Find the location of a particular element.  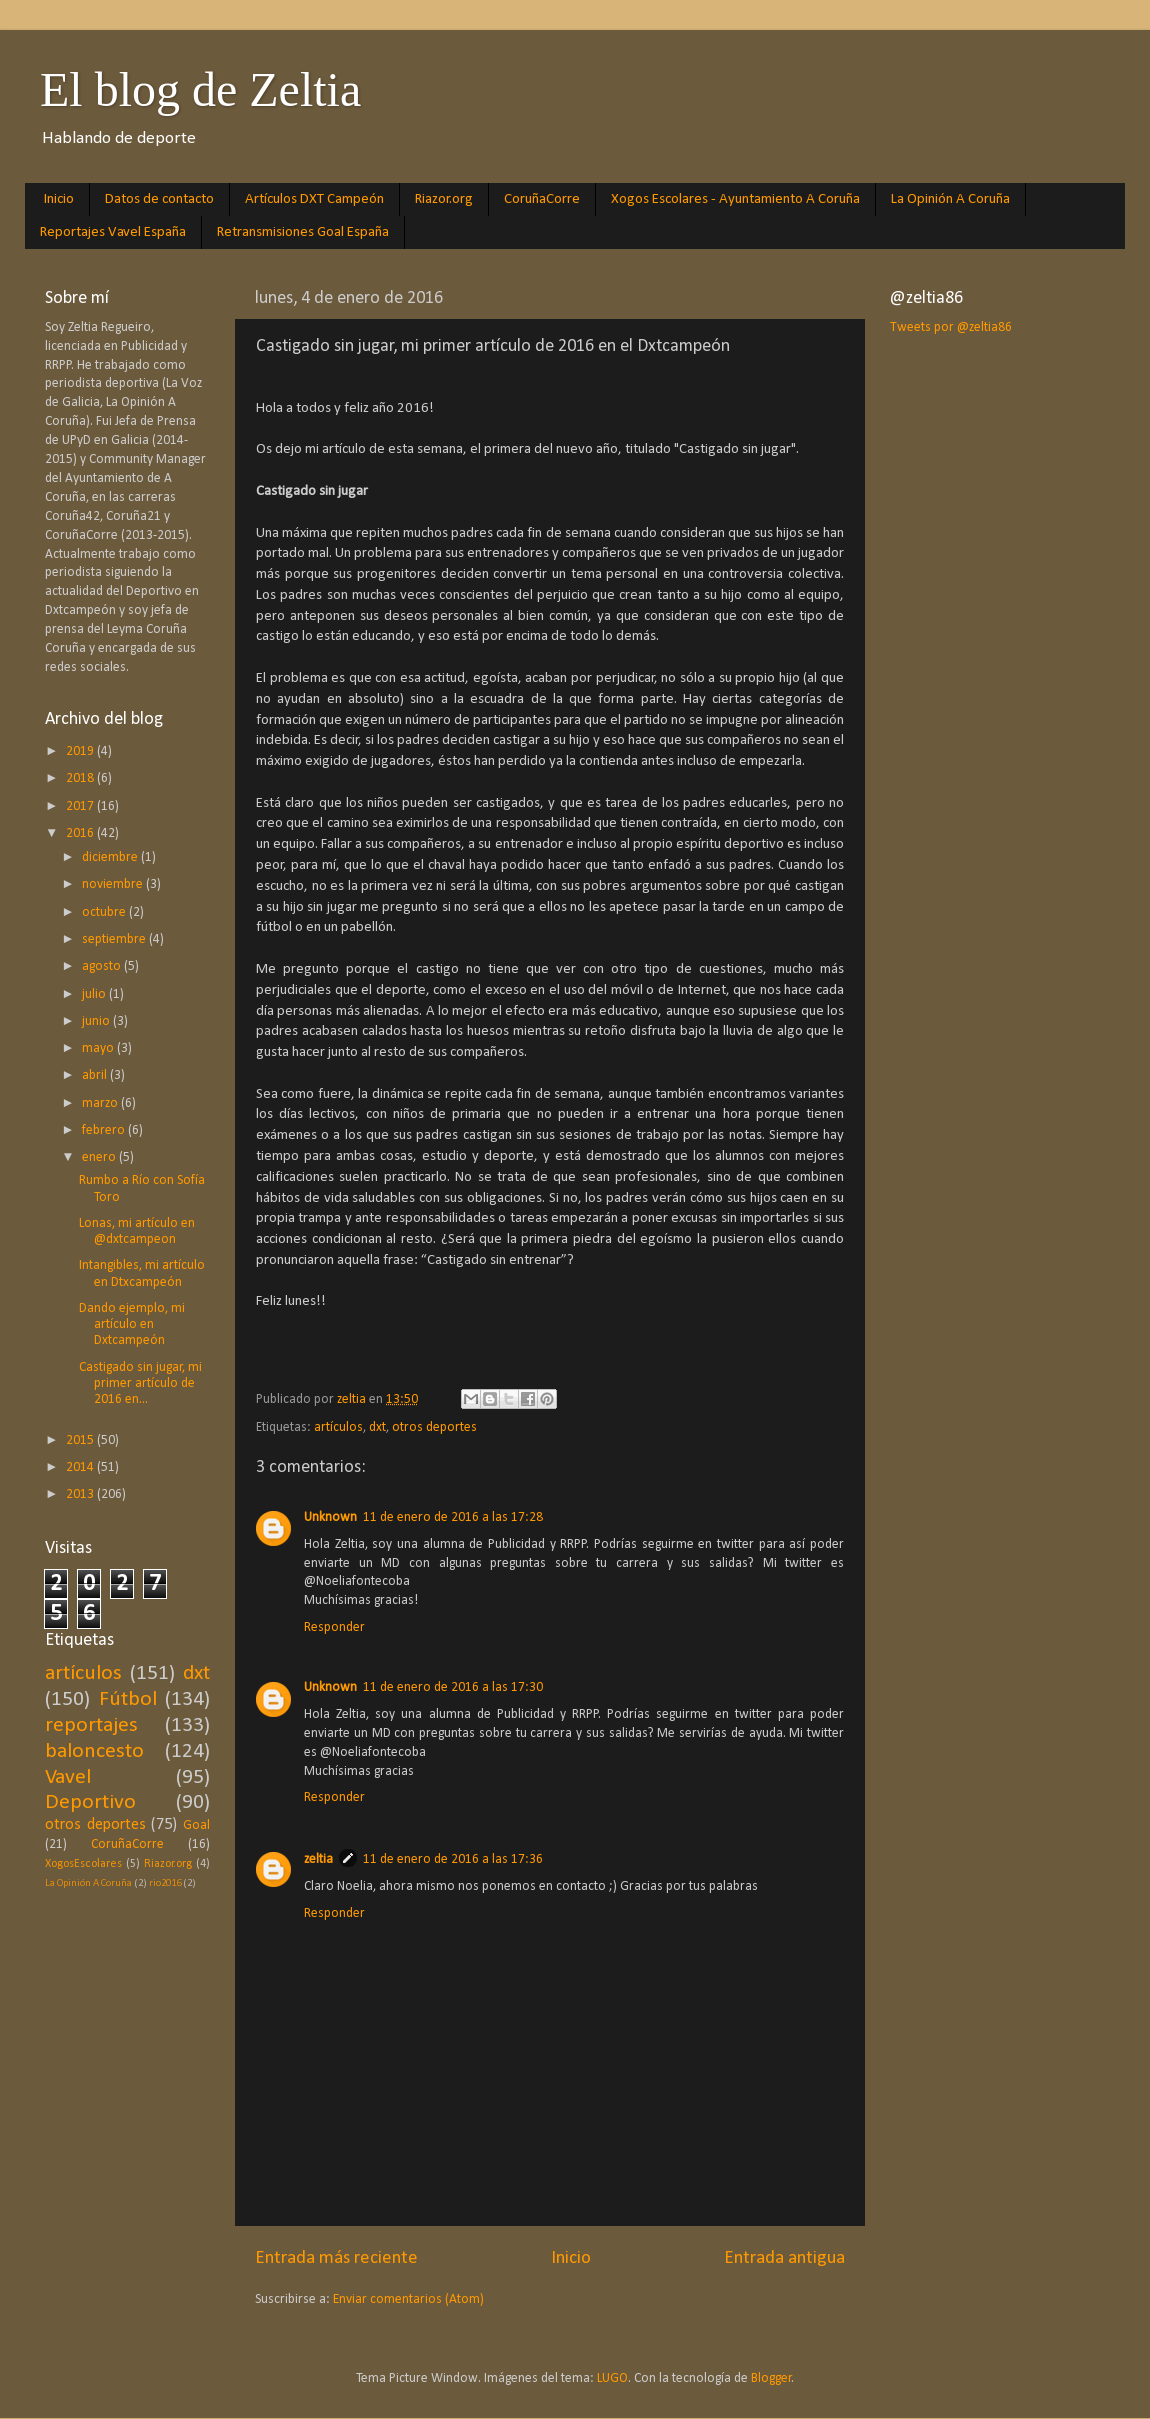

2019 is located at coordinates (81, 751).